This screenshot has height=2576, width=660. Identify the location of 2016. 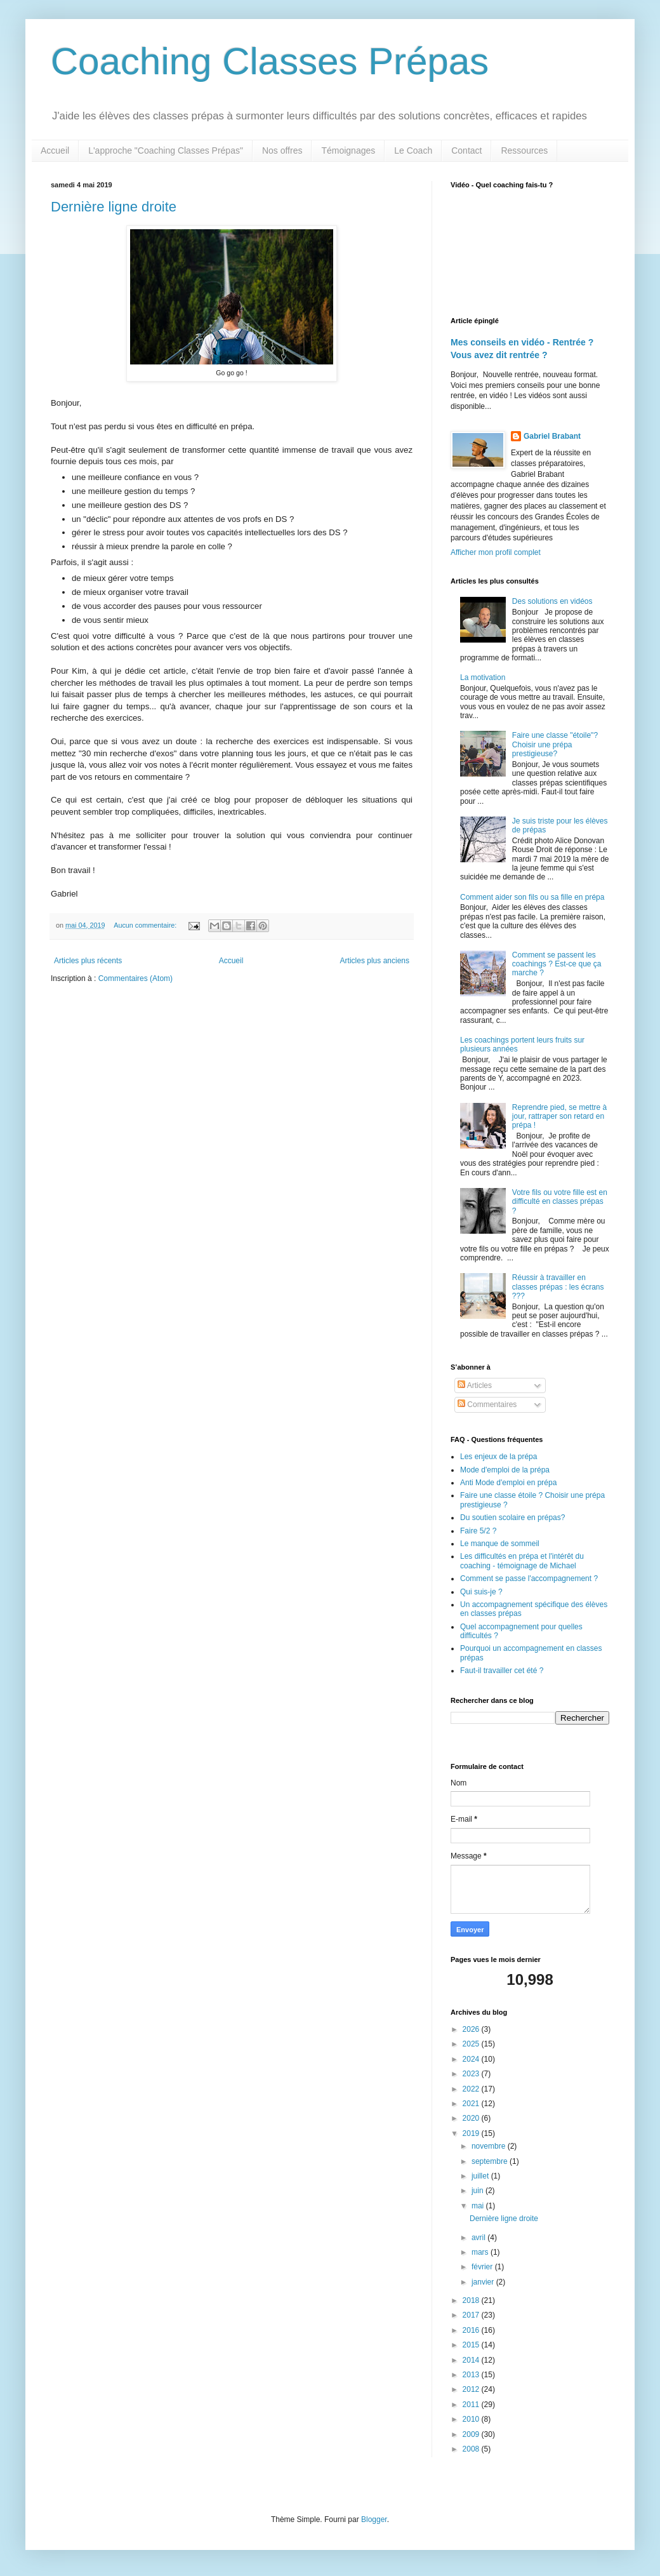
(472, 2330).